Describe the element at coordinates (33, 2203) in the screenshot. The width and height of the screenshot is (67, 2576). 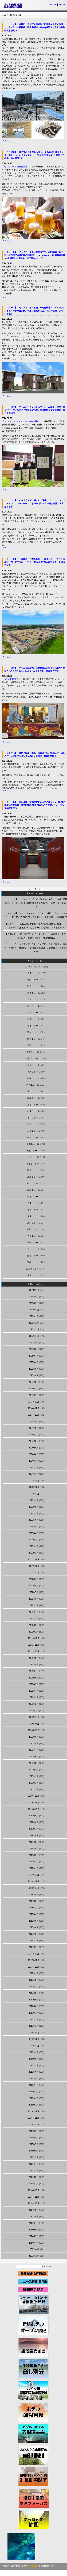
I see `2014年10月` at that location.